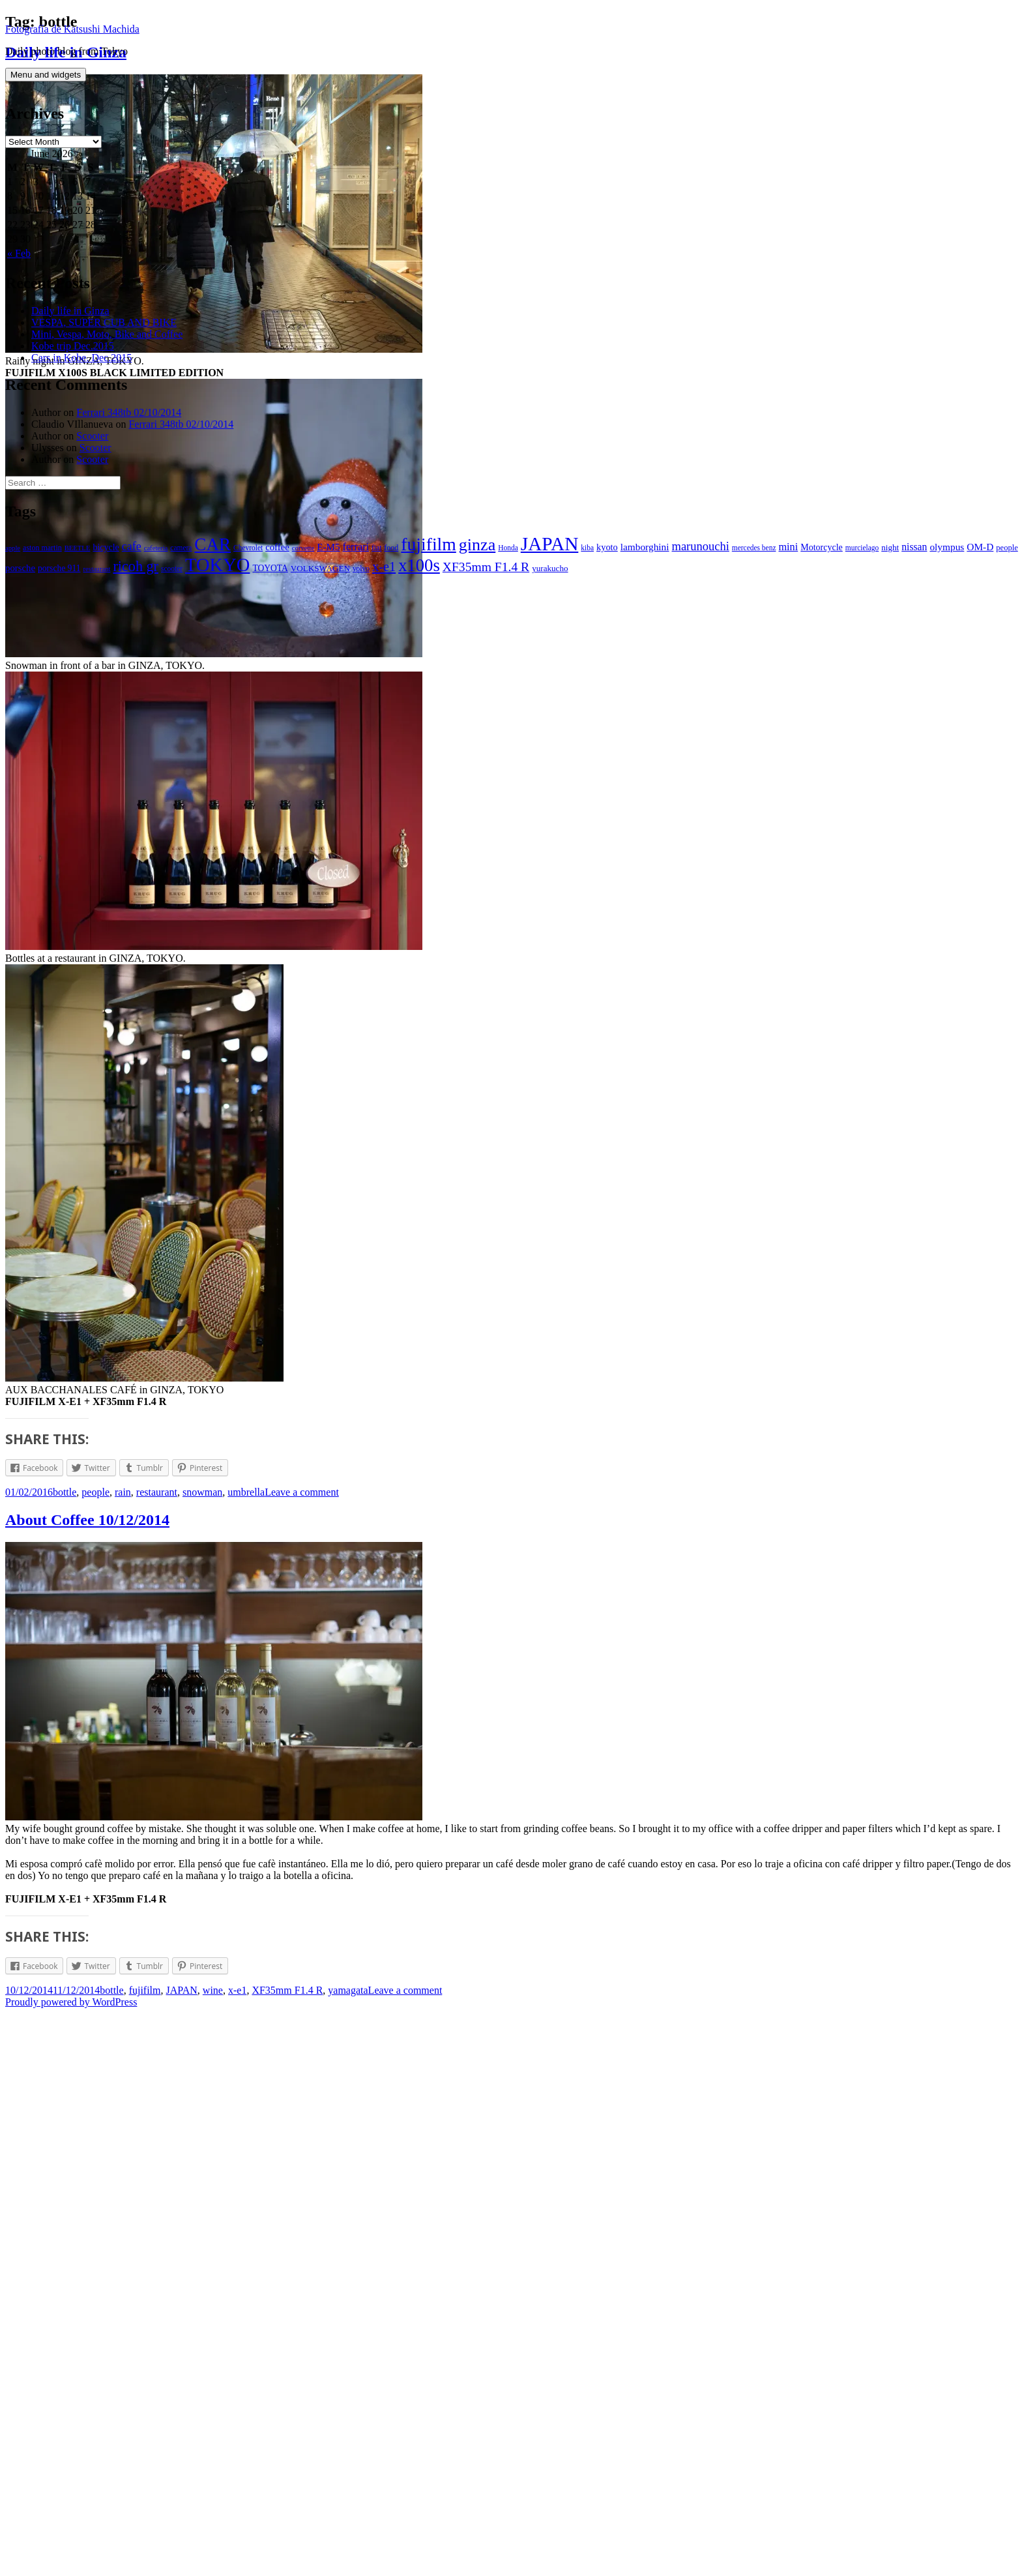 The height and width of the screenshot is (2576, 1022). What do you see at coordinates (294, 555) in the screenshot?
I see `TOYOTA [TOYOTA (10 items)]` at bounding box center [294, 555].